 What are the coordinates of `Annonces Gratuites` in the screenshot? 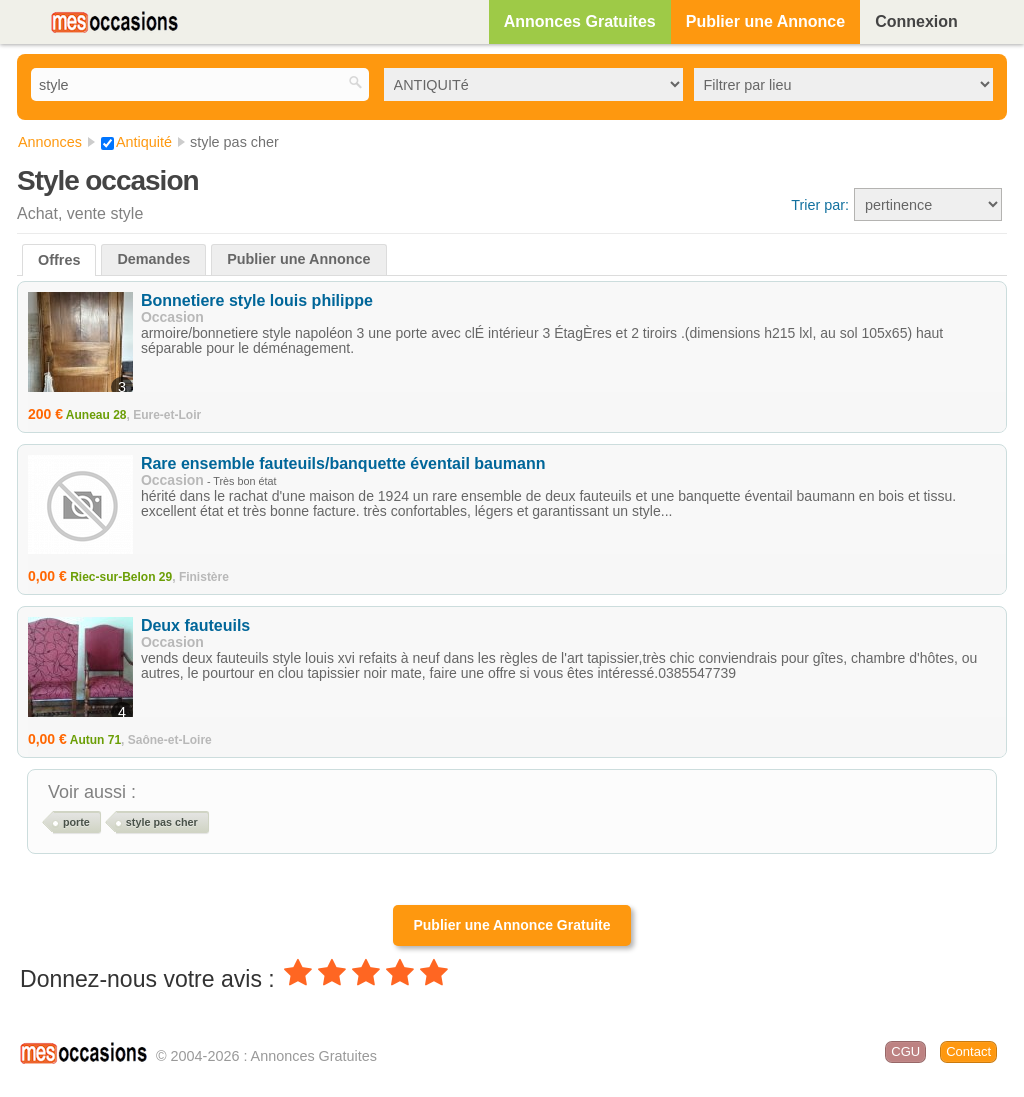 It's located at (580, 21).